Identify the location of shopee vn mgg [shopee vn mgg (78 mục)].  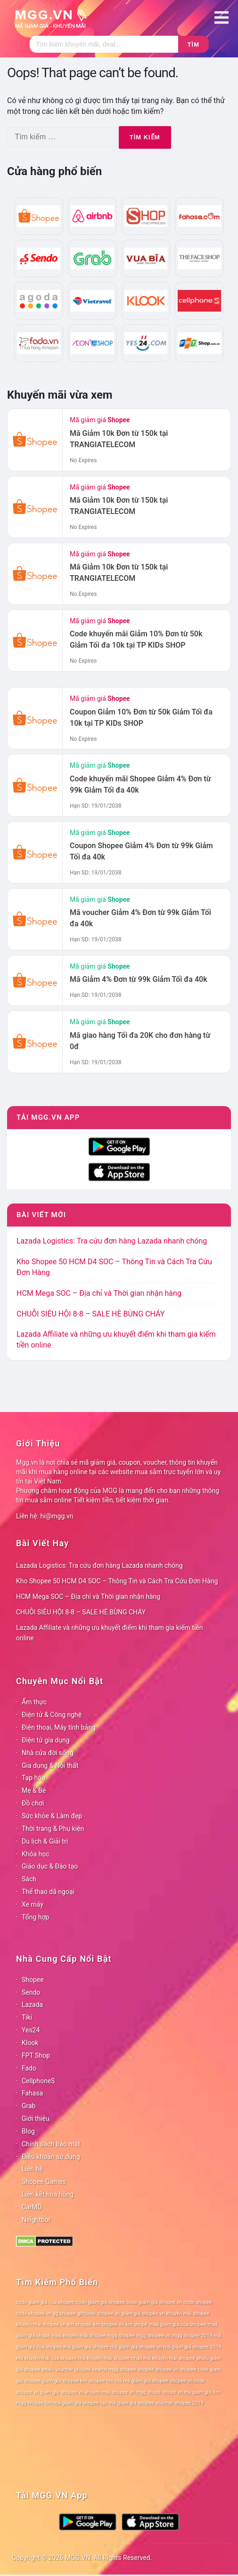
(129, 2392).